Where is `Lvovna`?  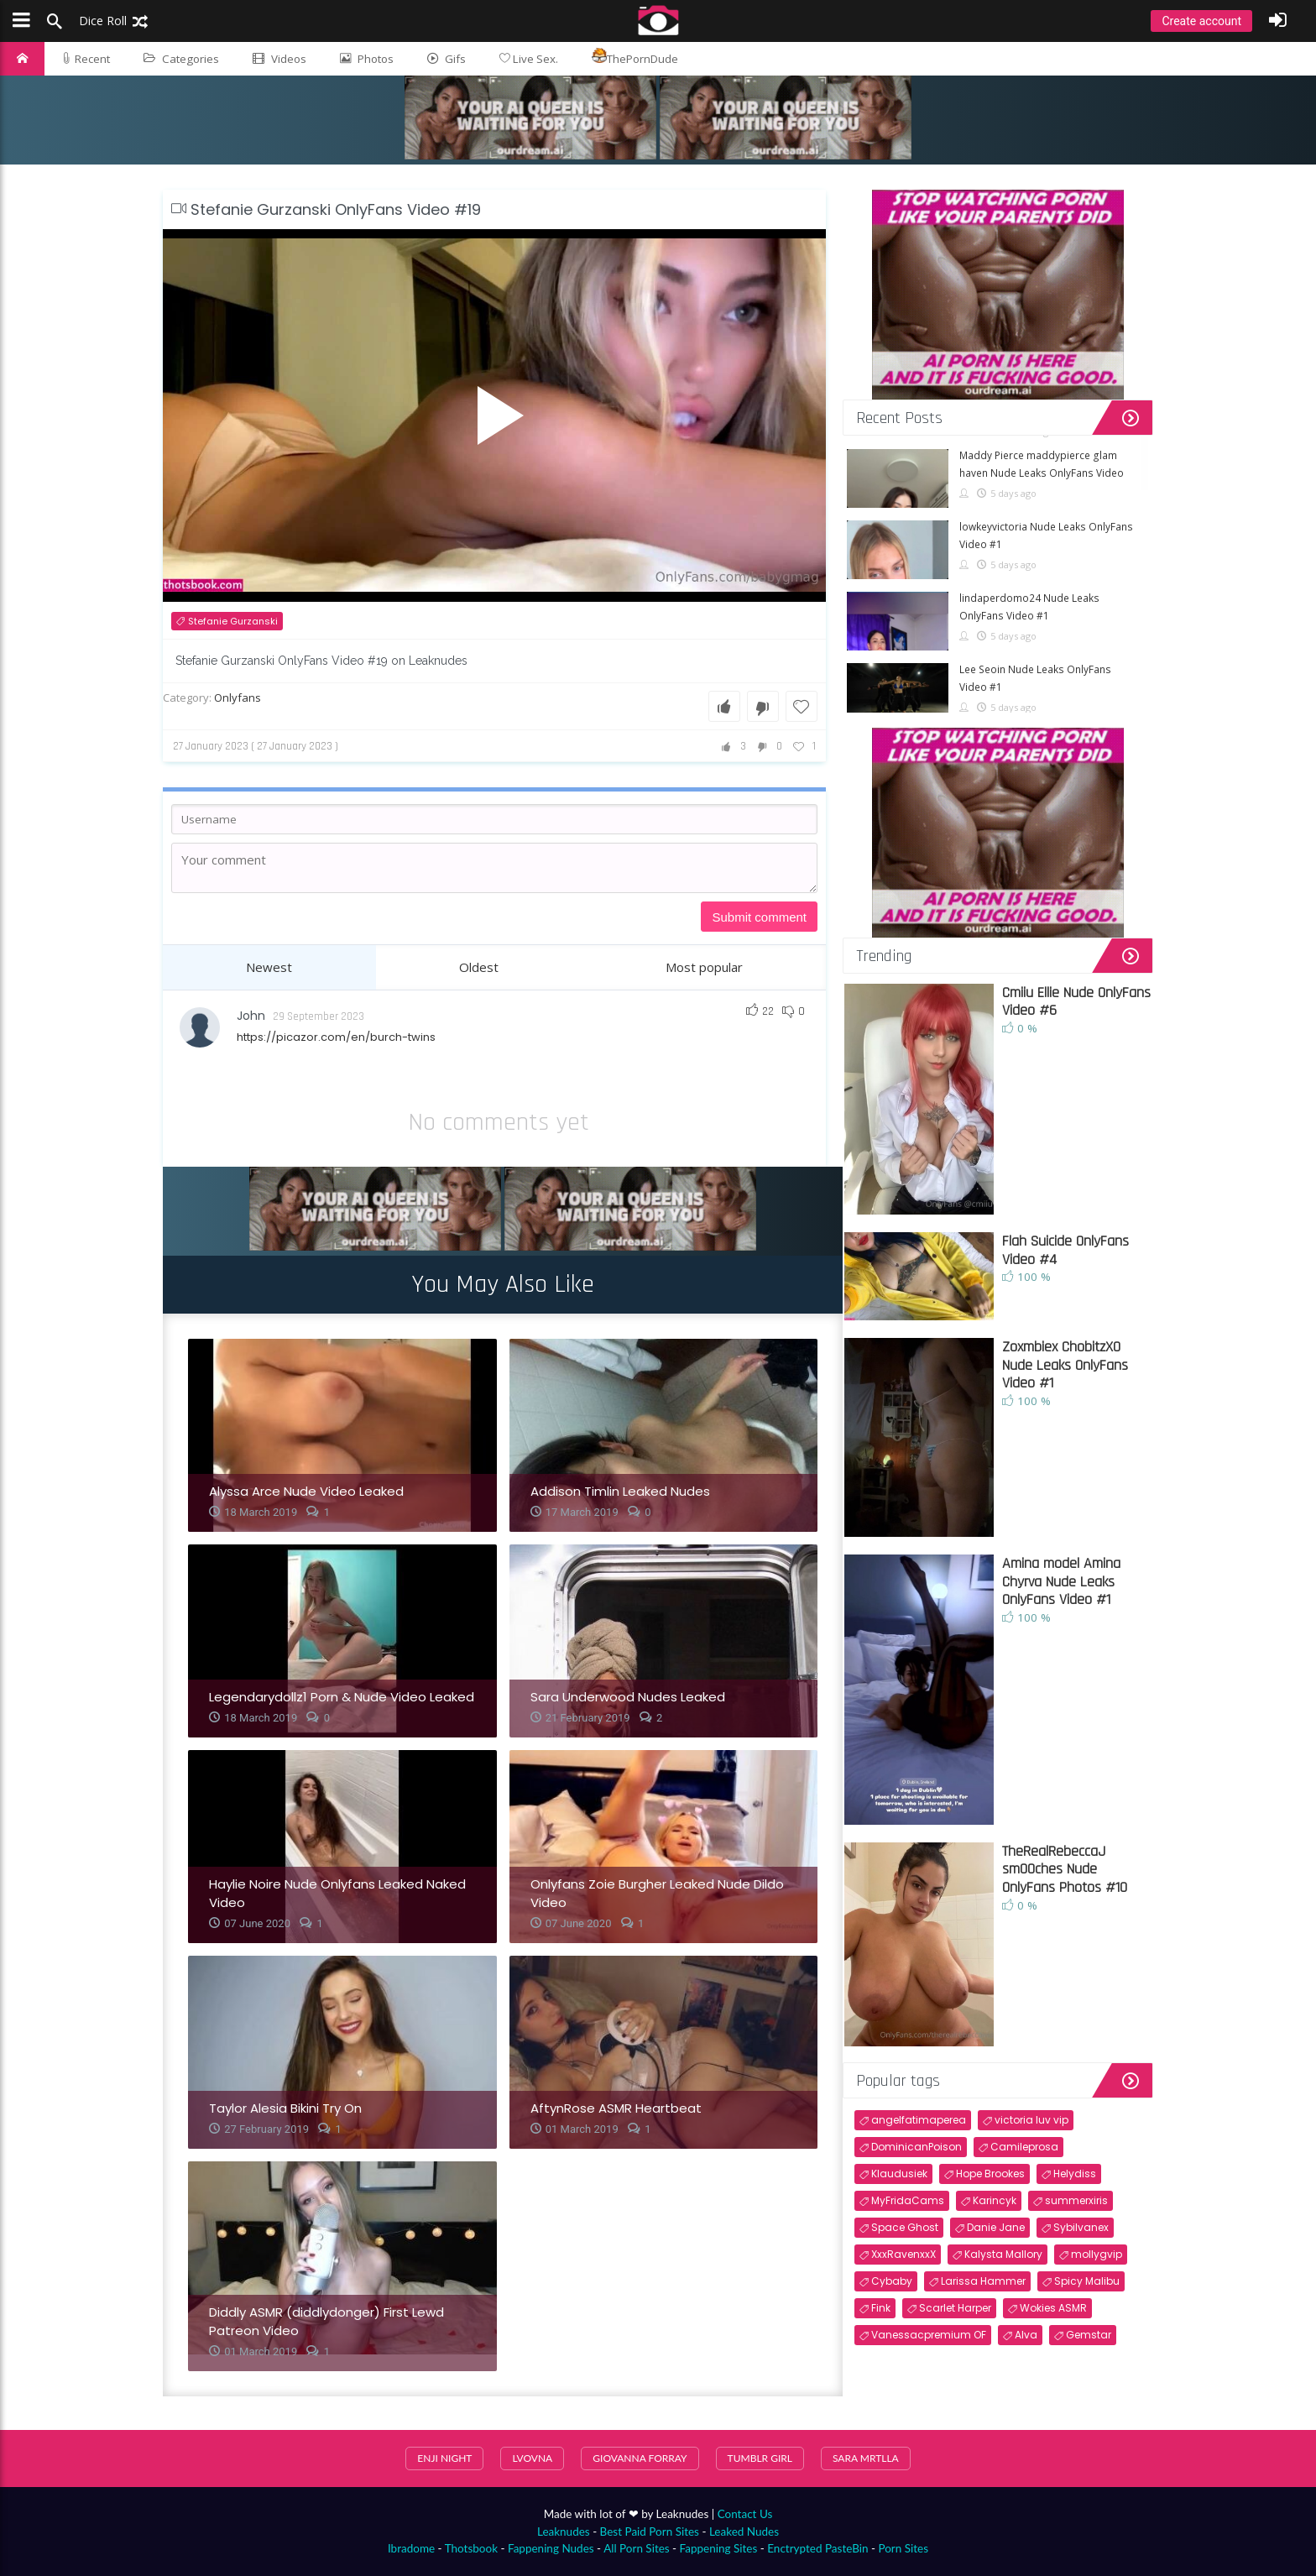
Lvovna is located at coordinates (532, 2458).